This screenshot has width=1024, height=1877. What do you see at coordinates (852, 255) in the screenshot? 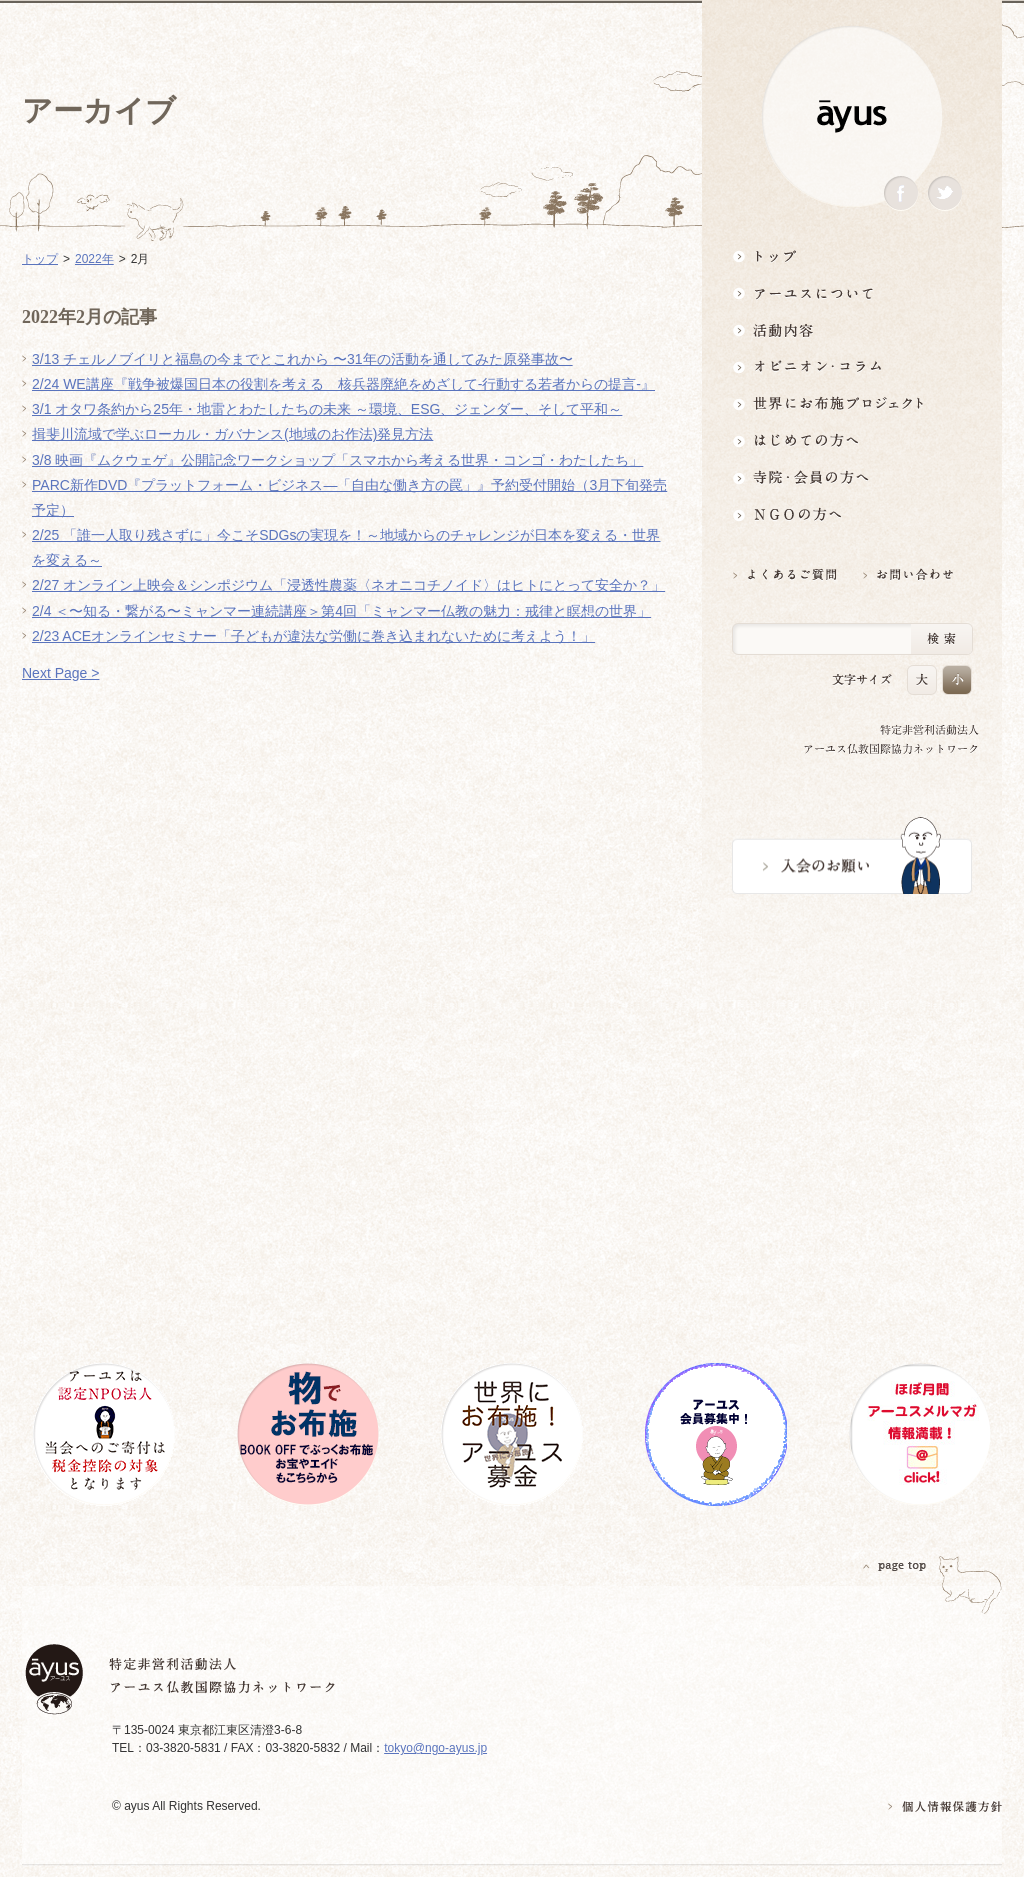
I see `トップ` at bounding box center [852, 255].